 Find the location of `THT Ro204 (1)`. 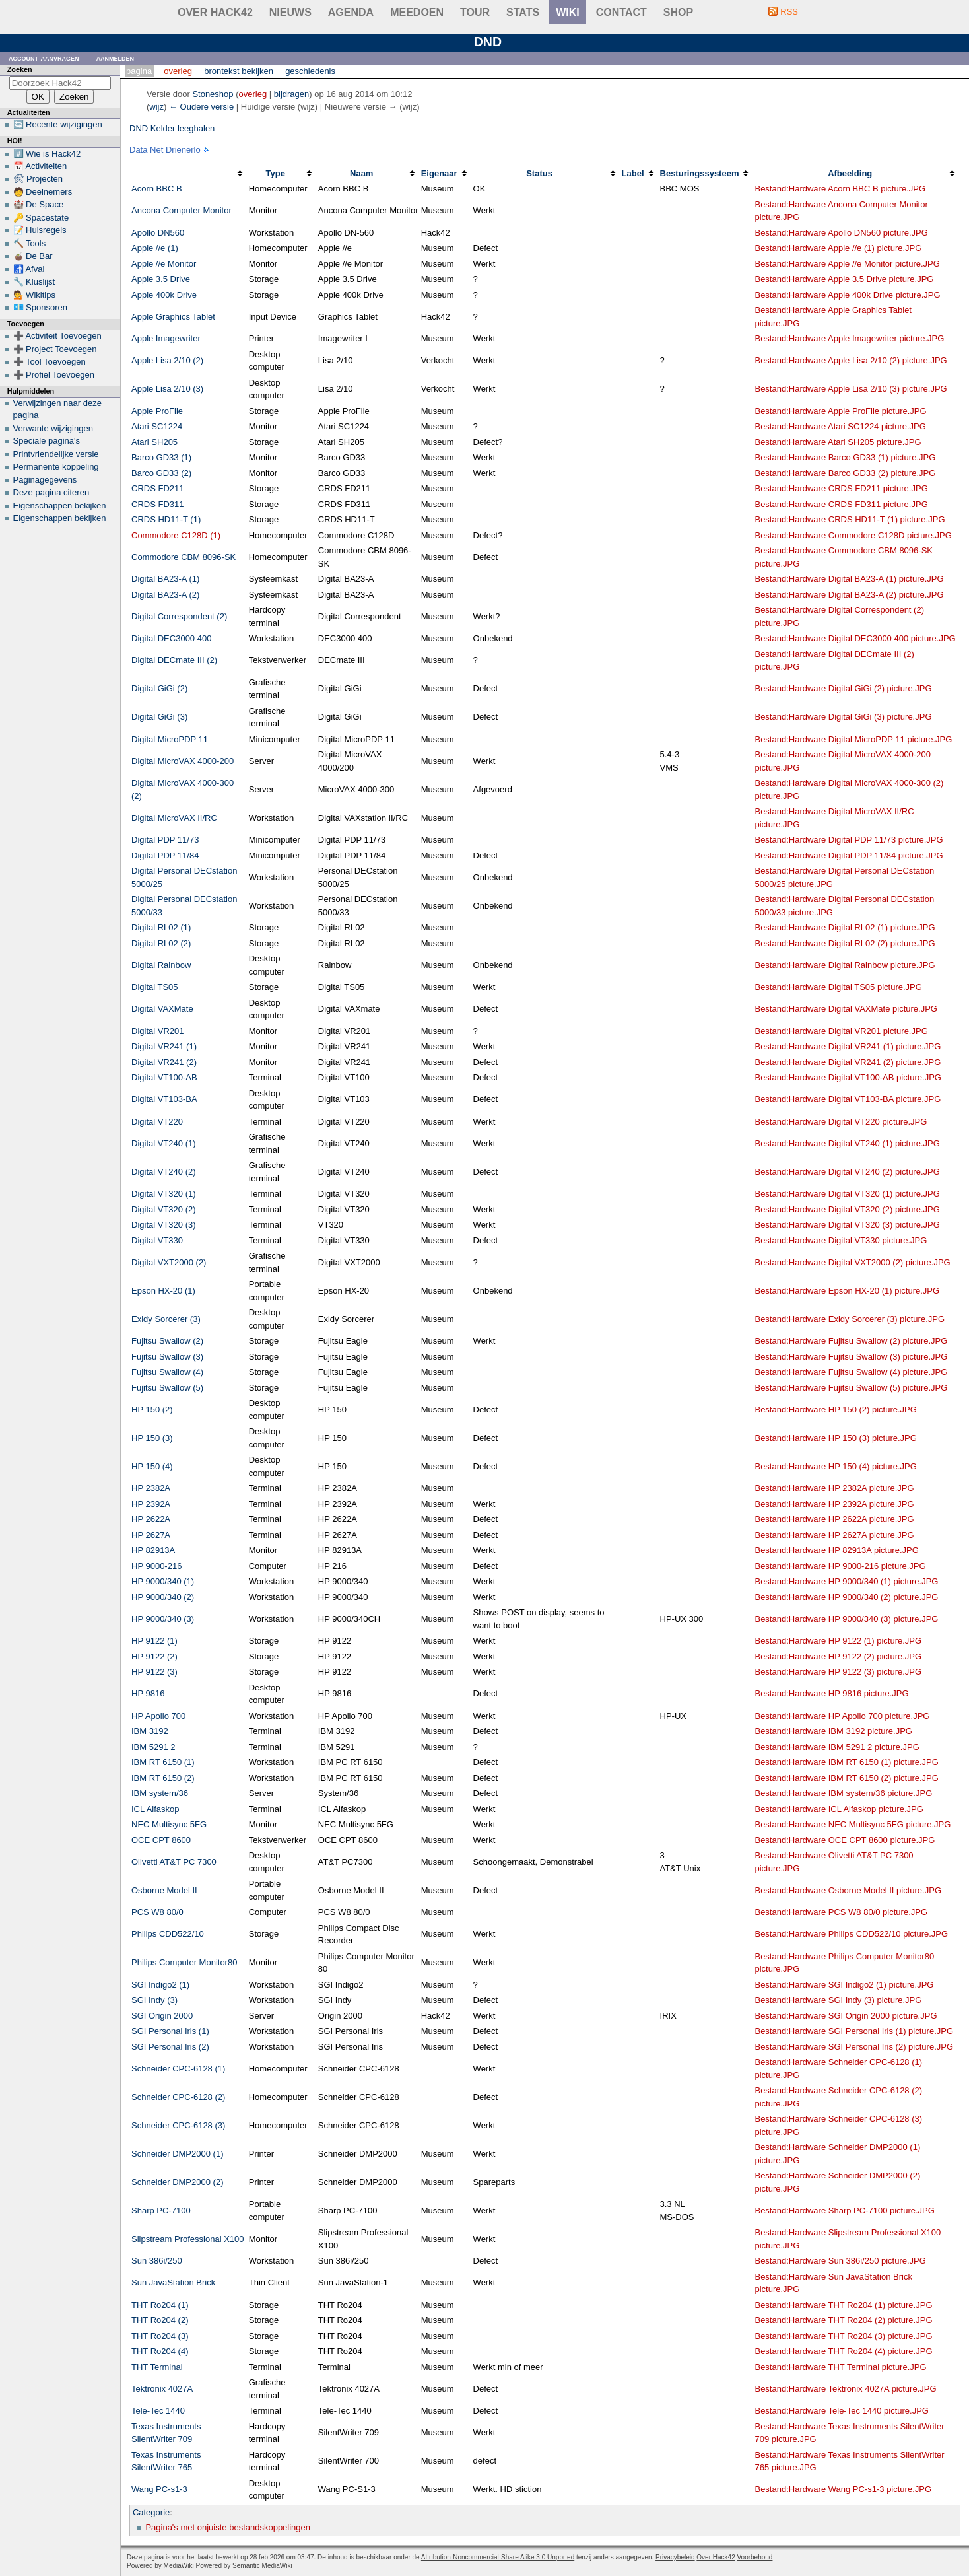

THT Ro204 (1) is located at coordinates (159, 2305).